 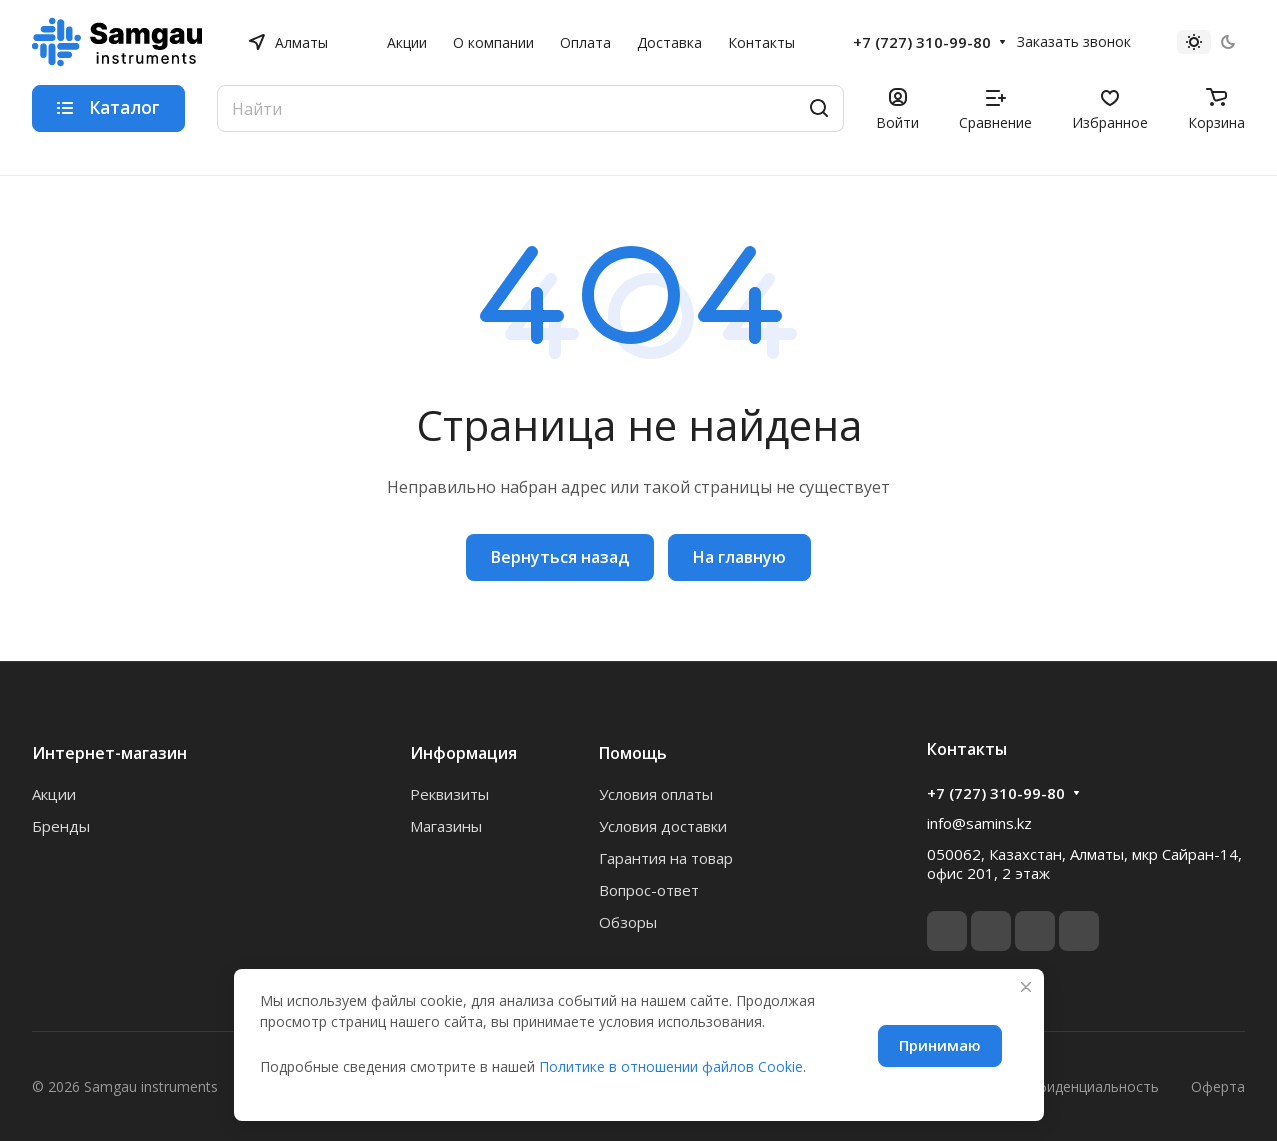 What do you see at coordinates (446, 826) in the screenshot?
I see `Магазины` at bounding box center [446, 826].